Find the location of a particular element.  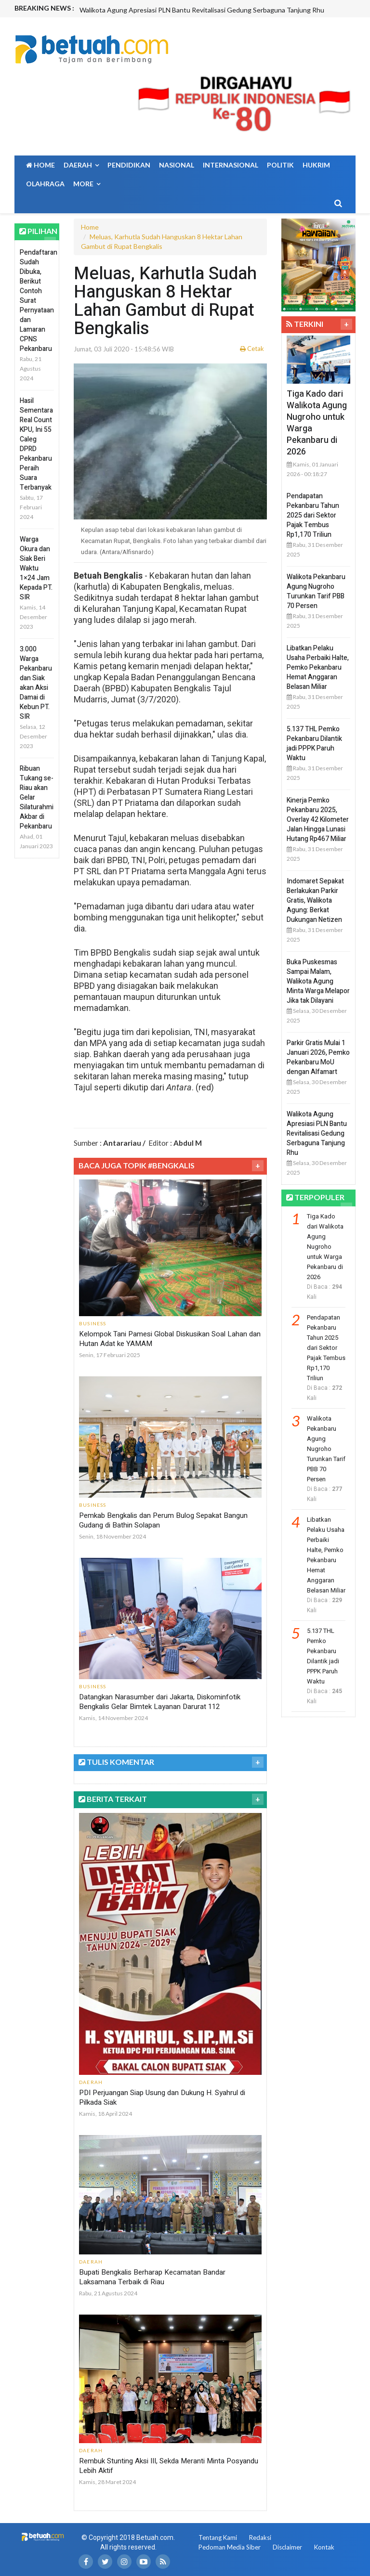

[option] is located at coordinates (217, 10).